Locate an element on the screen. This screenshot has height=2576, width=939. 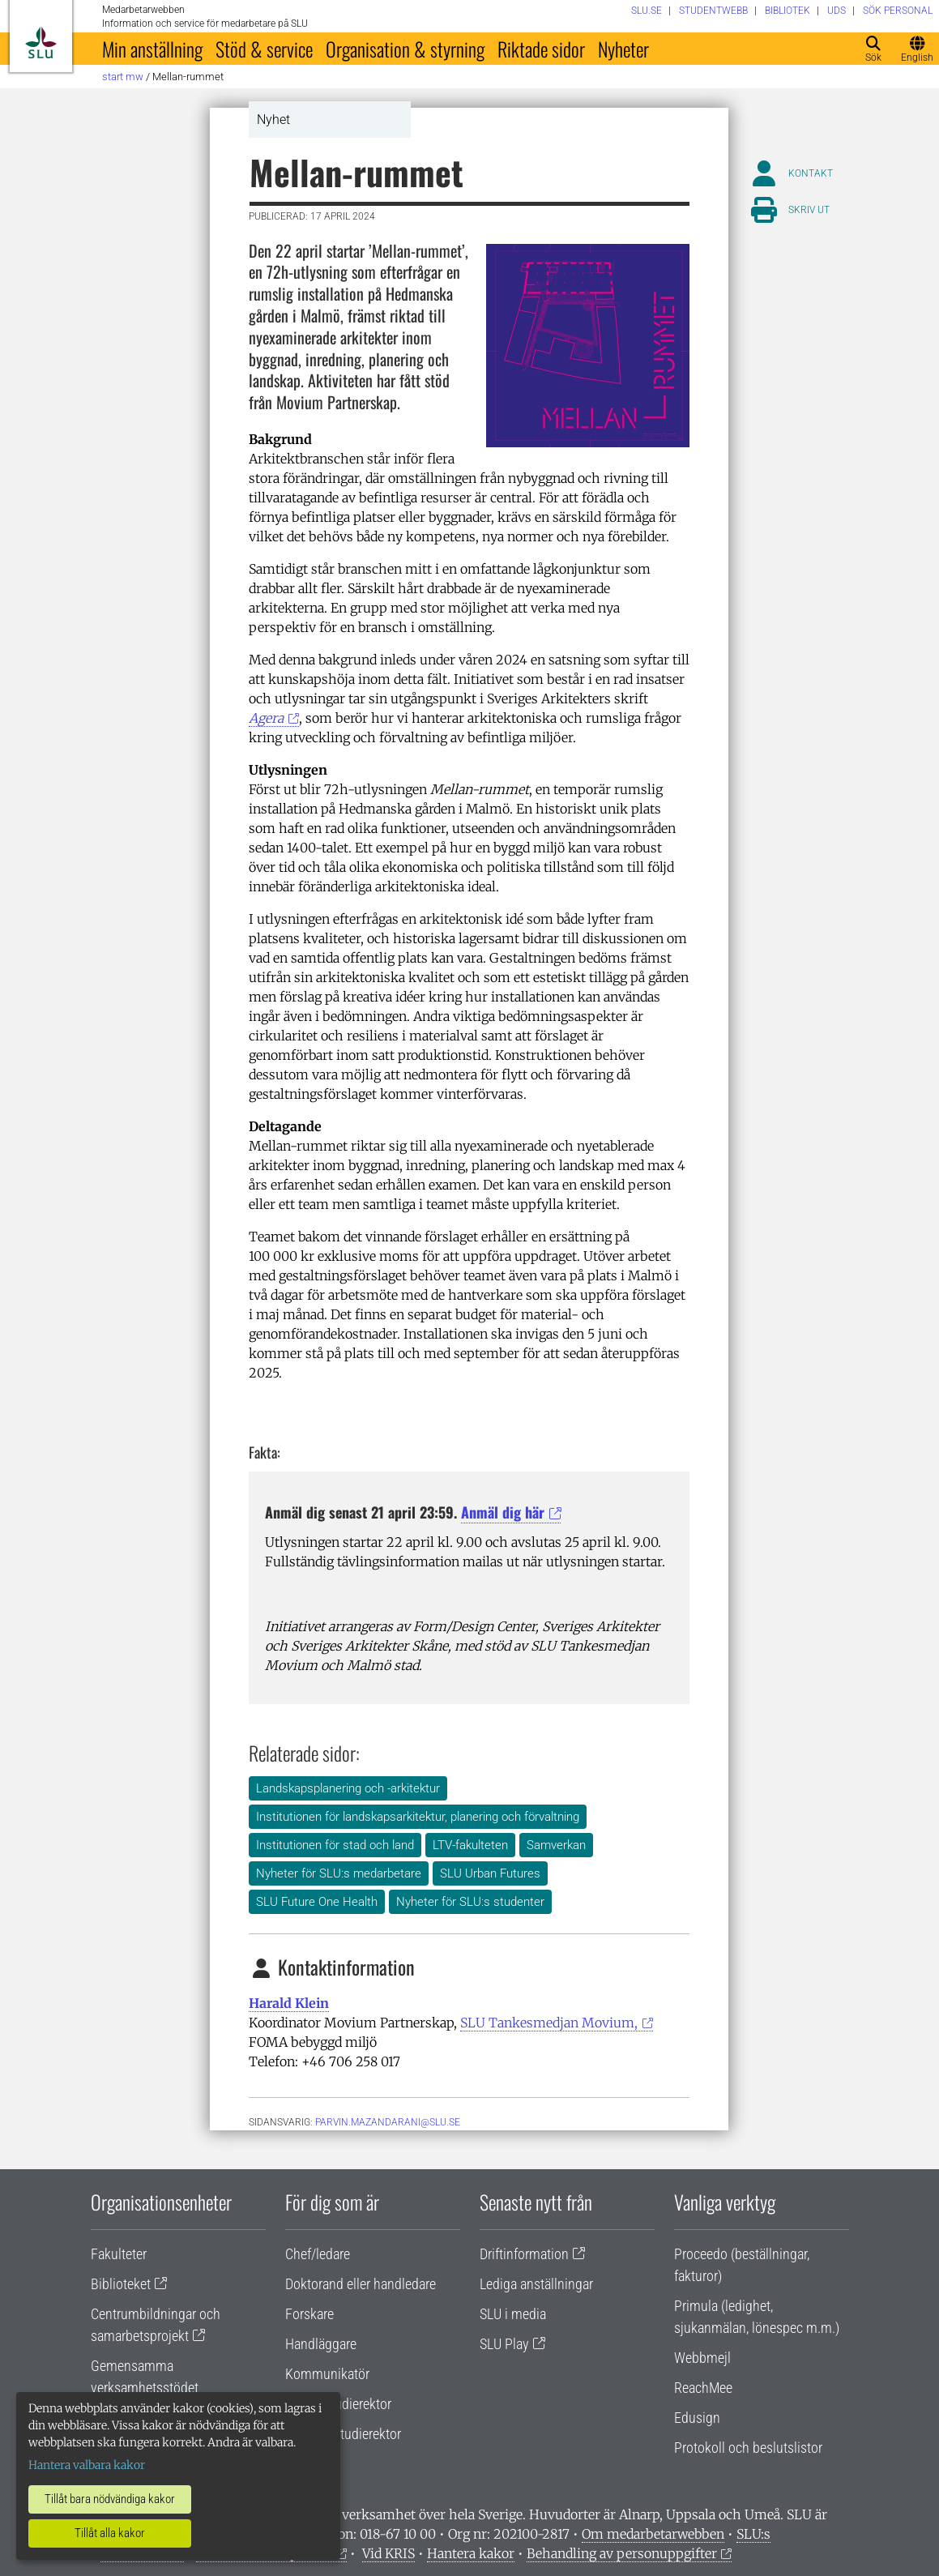
Institutionen för stad och land is located at coordinates (335, 1845).